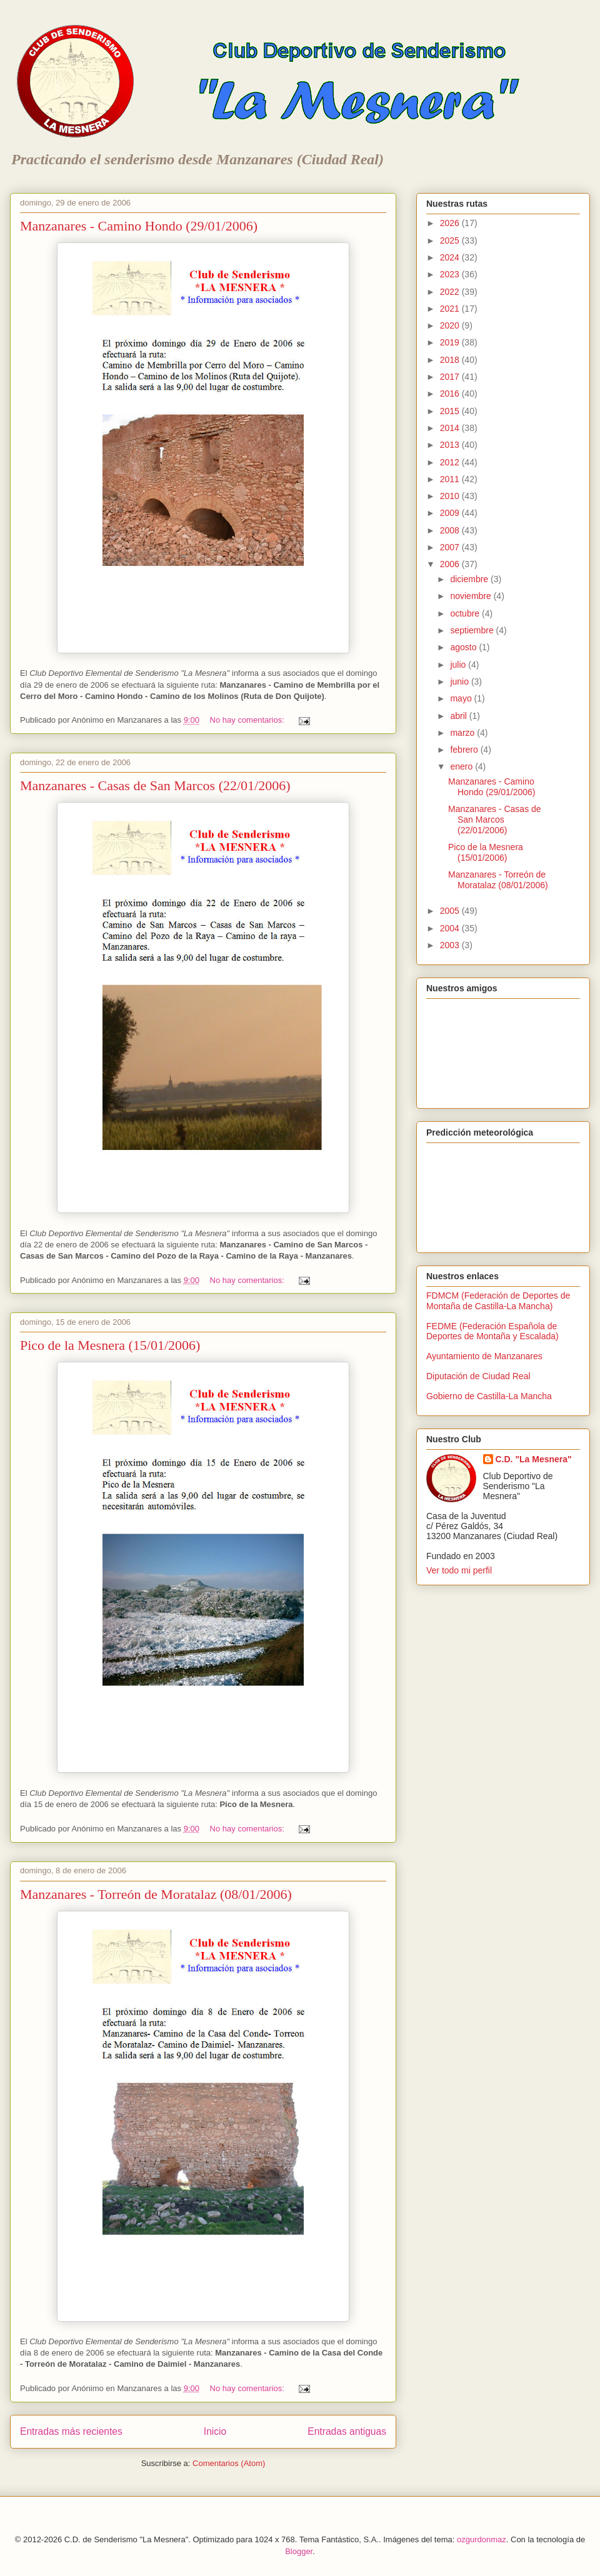 The image size is (600, 2576). What do you see at coordinates (462, 698) in the screenshot?
I see `mayo` at bounding box center [462, 698].